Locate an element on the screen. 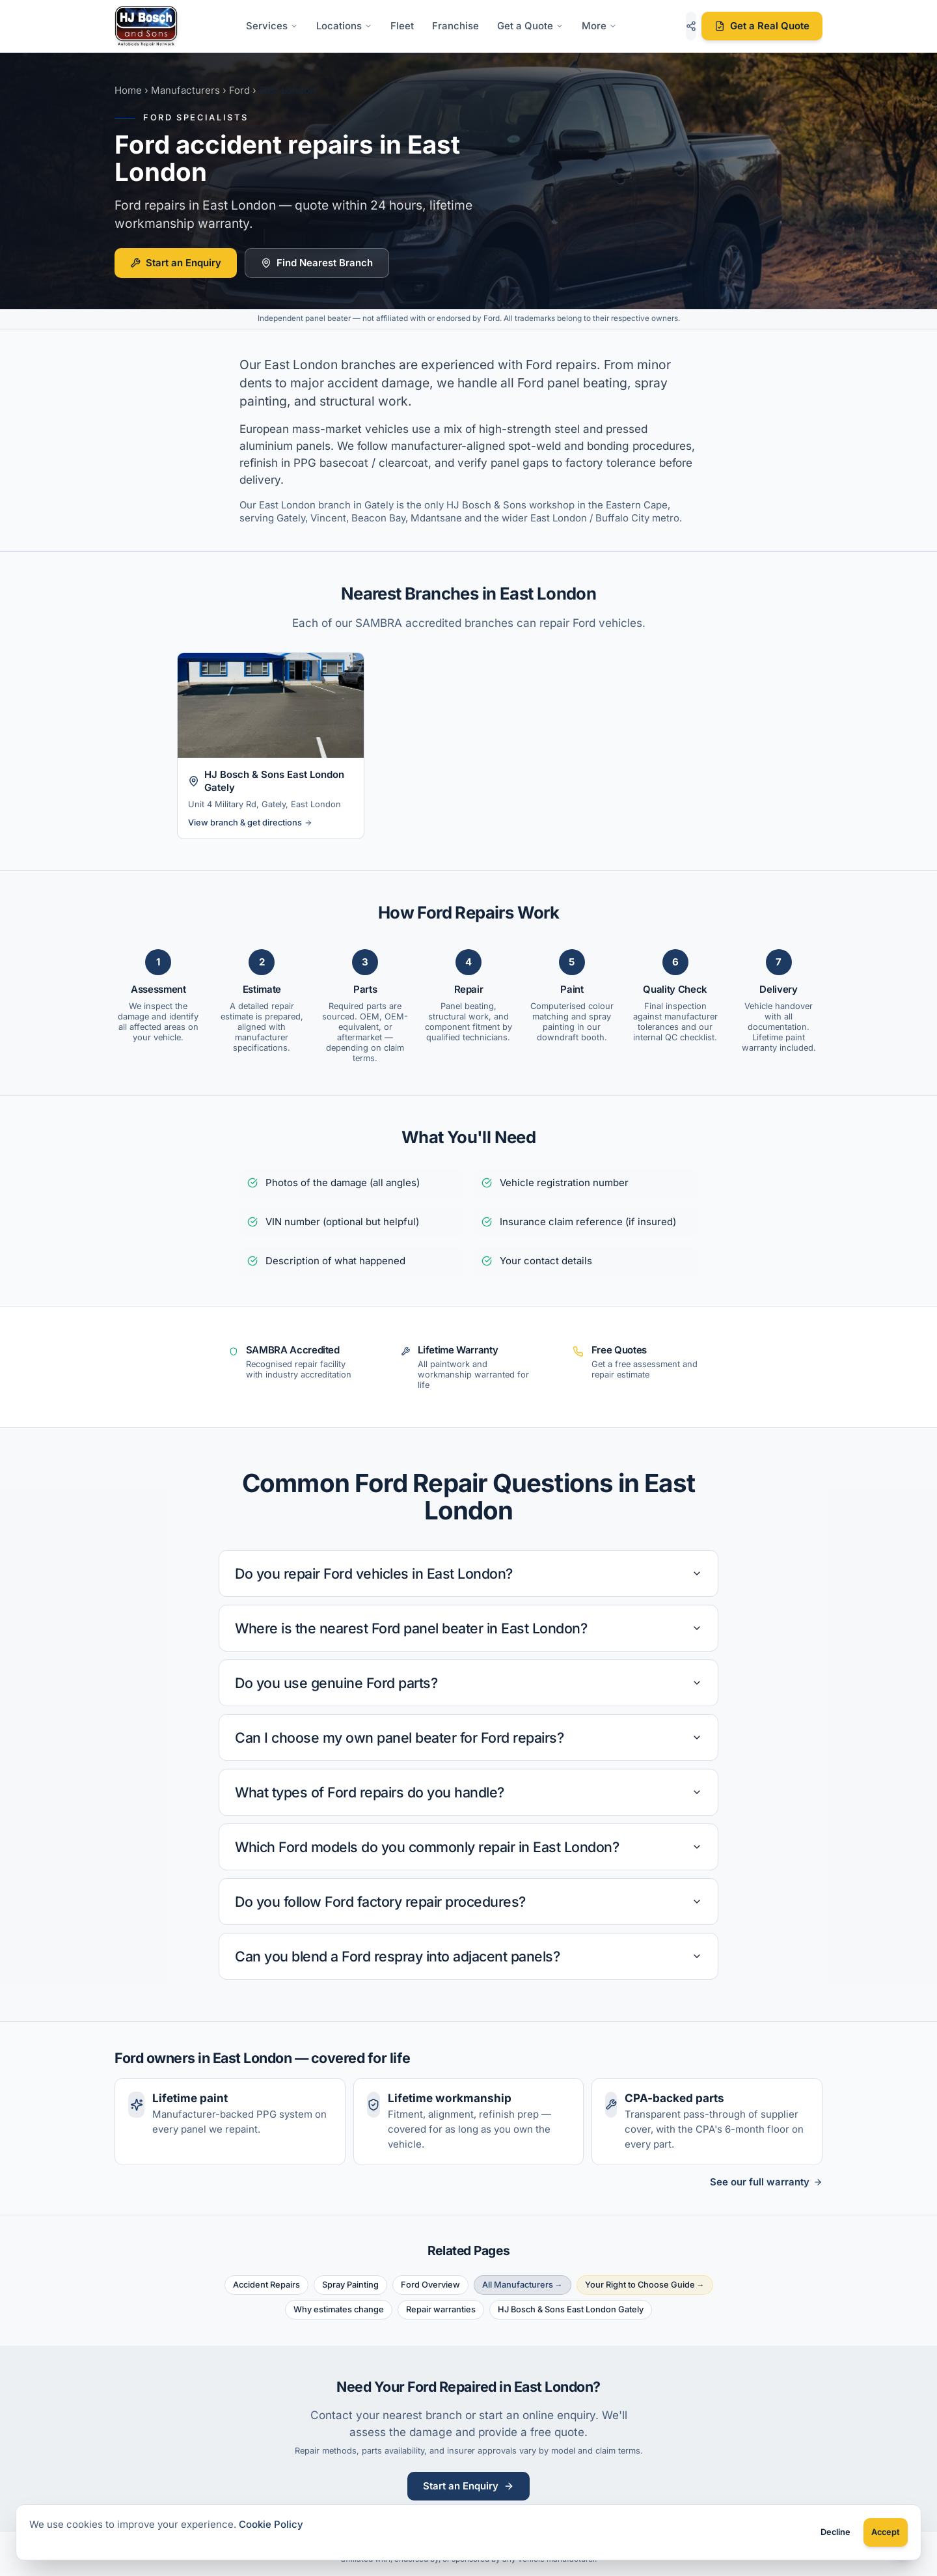  See our full warranty is located at coordinates (766, 2182).